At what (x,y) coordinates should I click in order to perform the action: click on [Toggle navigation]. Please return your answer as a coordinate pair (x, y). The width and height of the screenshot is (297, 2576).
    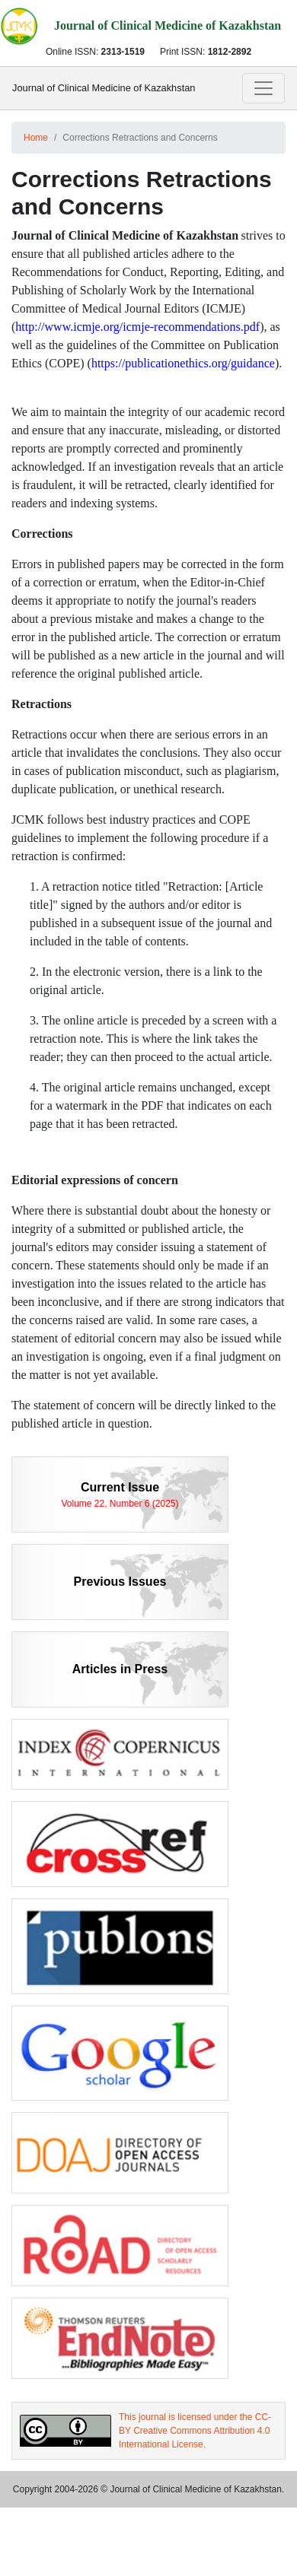
    Looking at the image, I should click on (263, 88).